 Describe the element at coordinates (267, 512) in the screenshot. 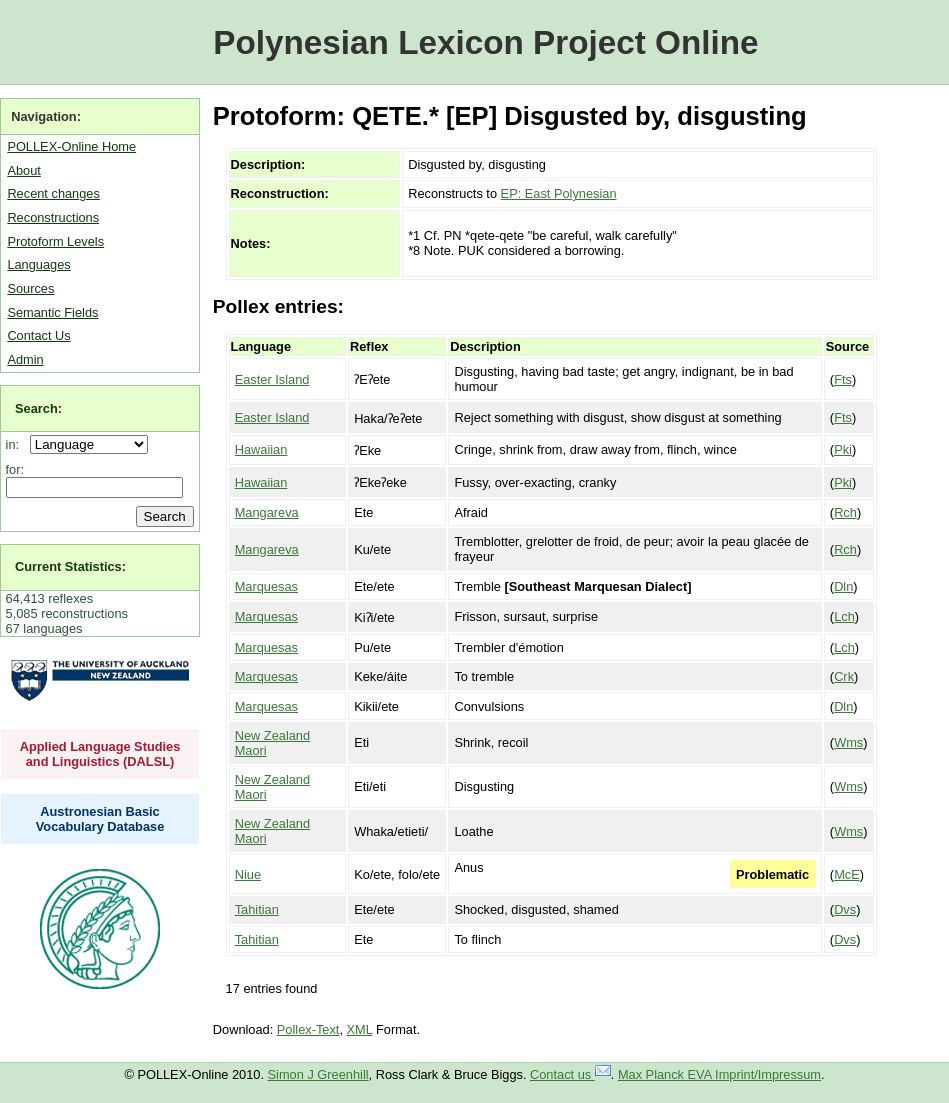

I see `Mangareva` at that location.